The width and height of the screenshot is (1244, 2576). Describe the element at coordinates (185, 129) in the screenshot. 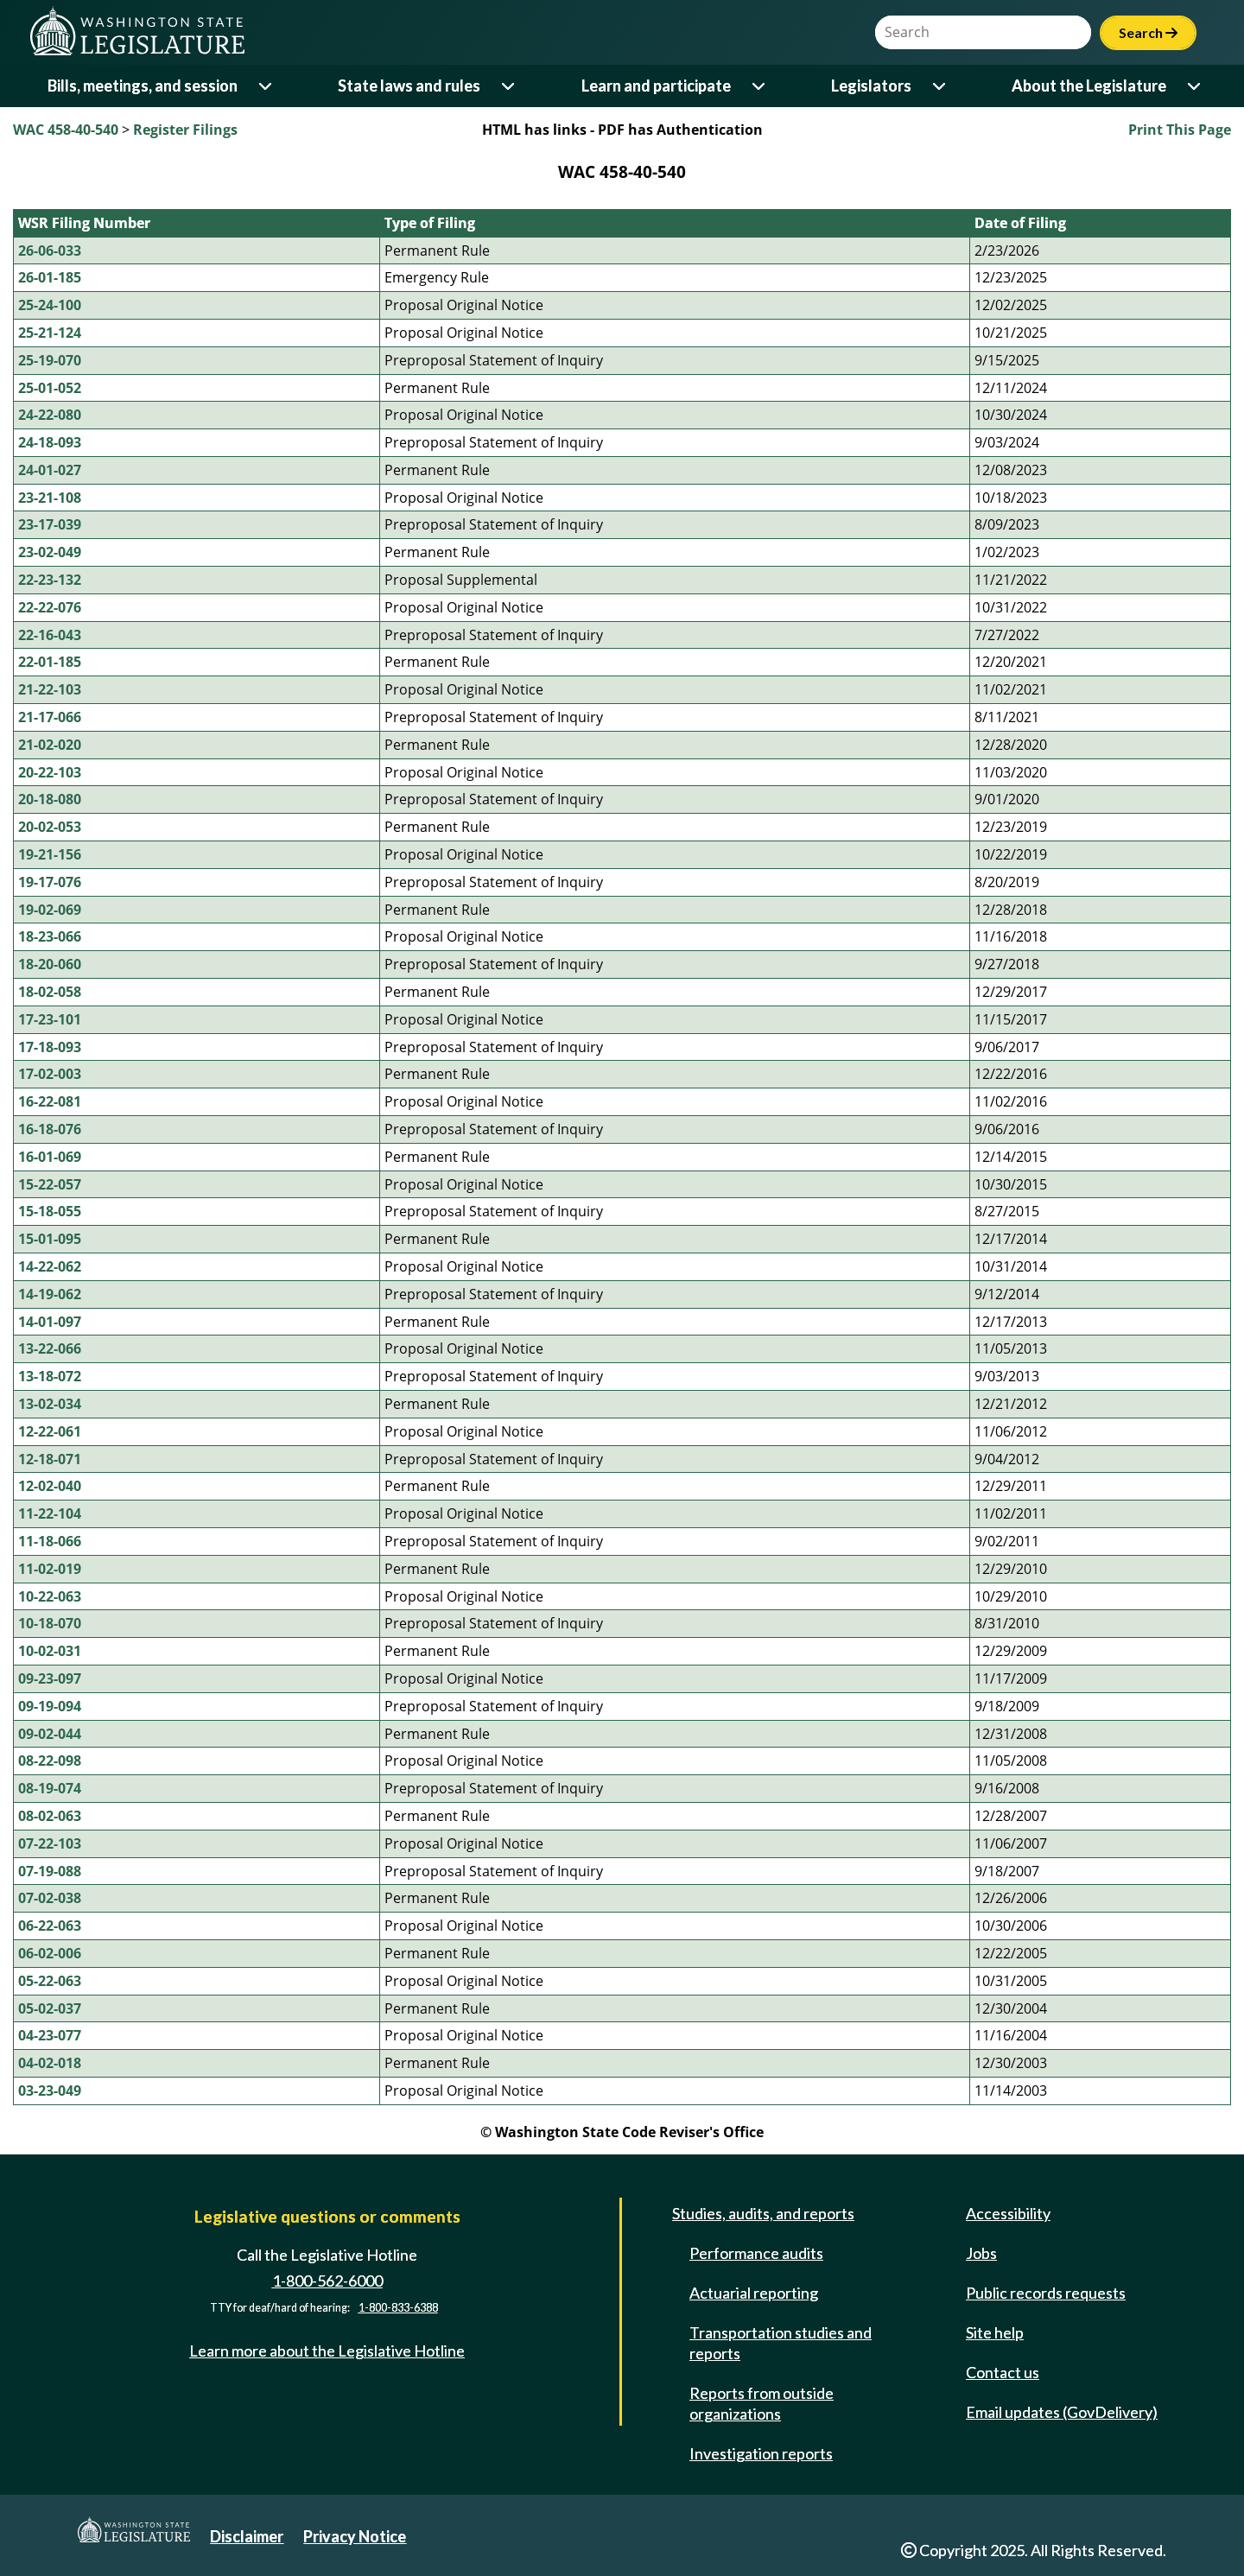

I see `Register Filings` at that location.